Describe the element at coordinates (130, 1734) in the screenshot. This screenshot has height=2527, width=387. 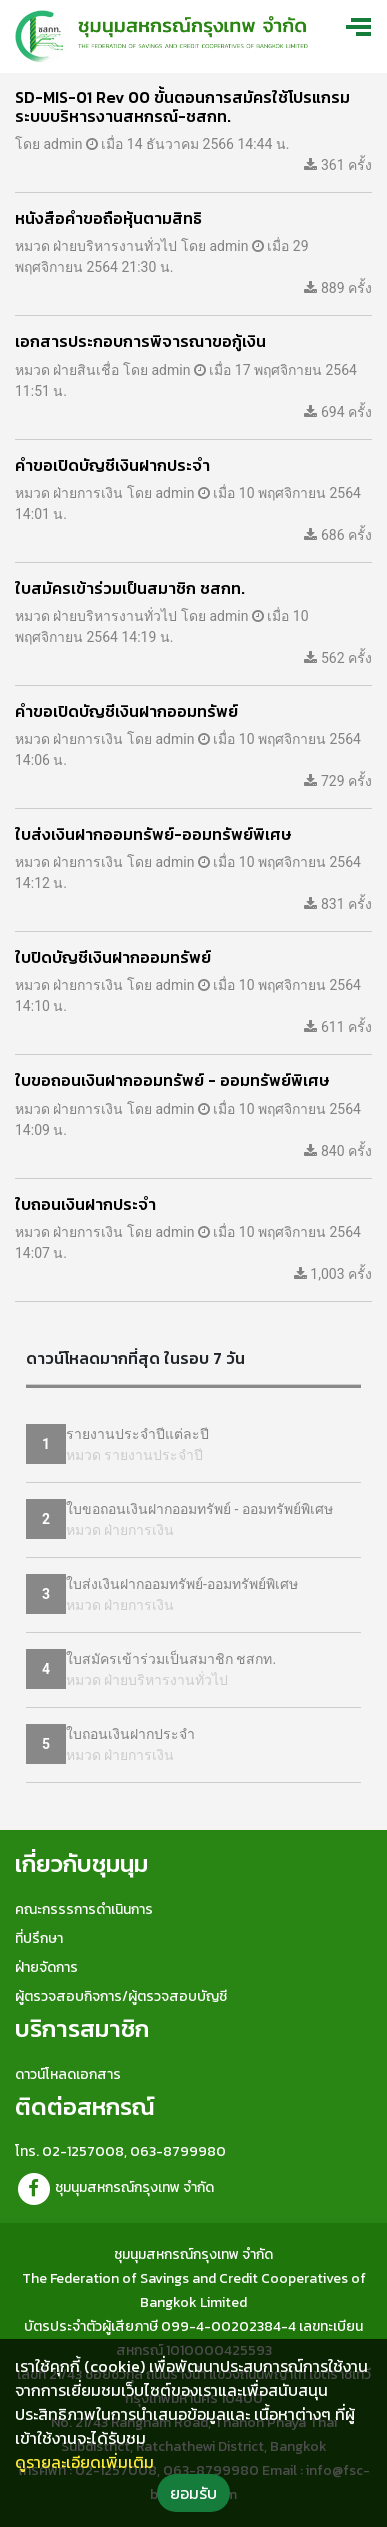
I see `ใบถอนเงินฝากประจำ` at that location.